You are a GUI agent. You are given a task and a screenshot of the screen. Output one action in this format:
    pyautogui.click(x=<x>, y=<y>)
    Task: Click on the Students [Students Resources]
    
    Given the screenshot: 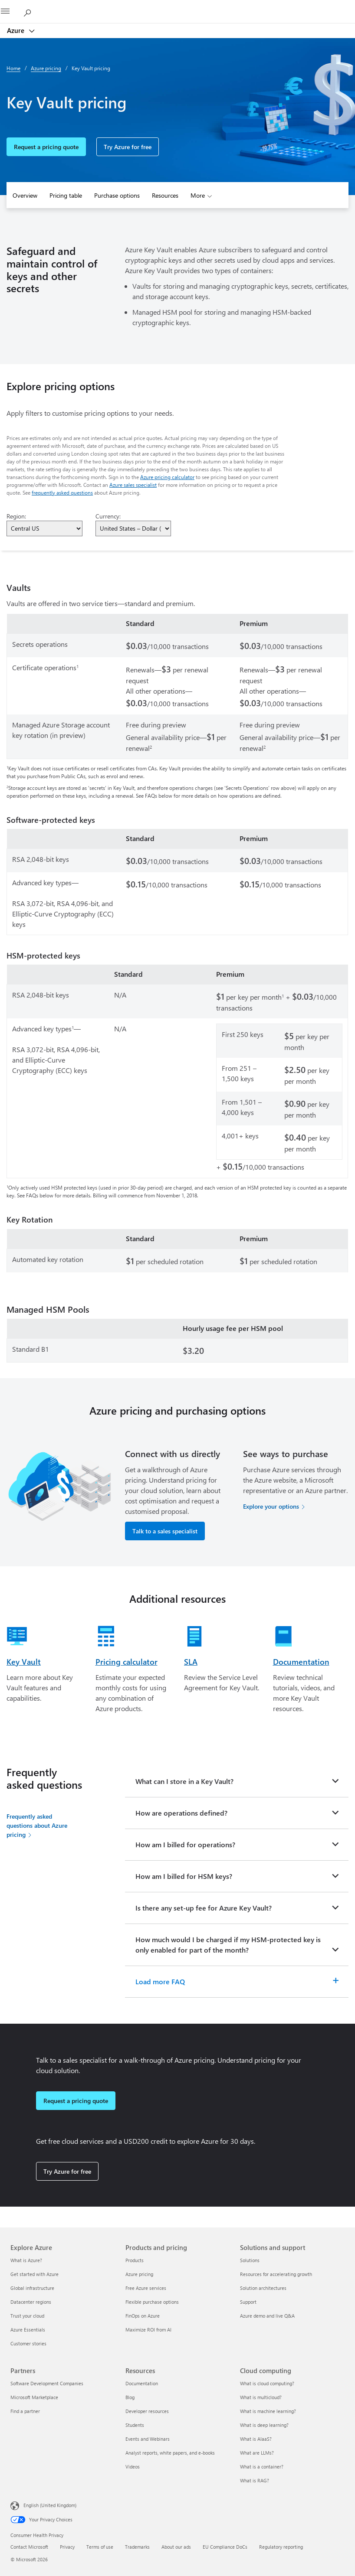 What is the action you would take?
    pyautogui.click(x=134, y=2425)
    